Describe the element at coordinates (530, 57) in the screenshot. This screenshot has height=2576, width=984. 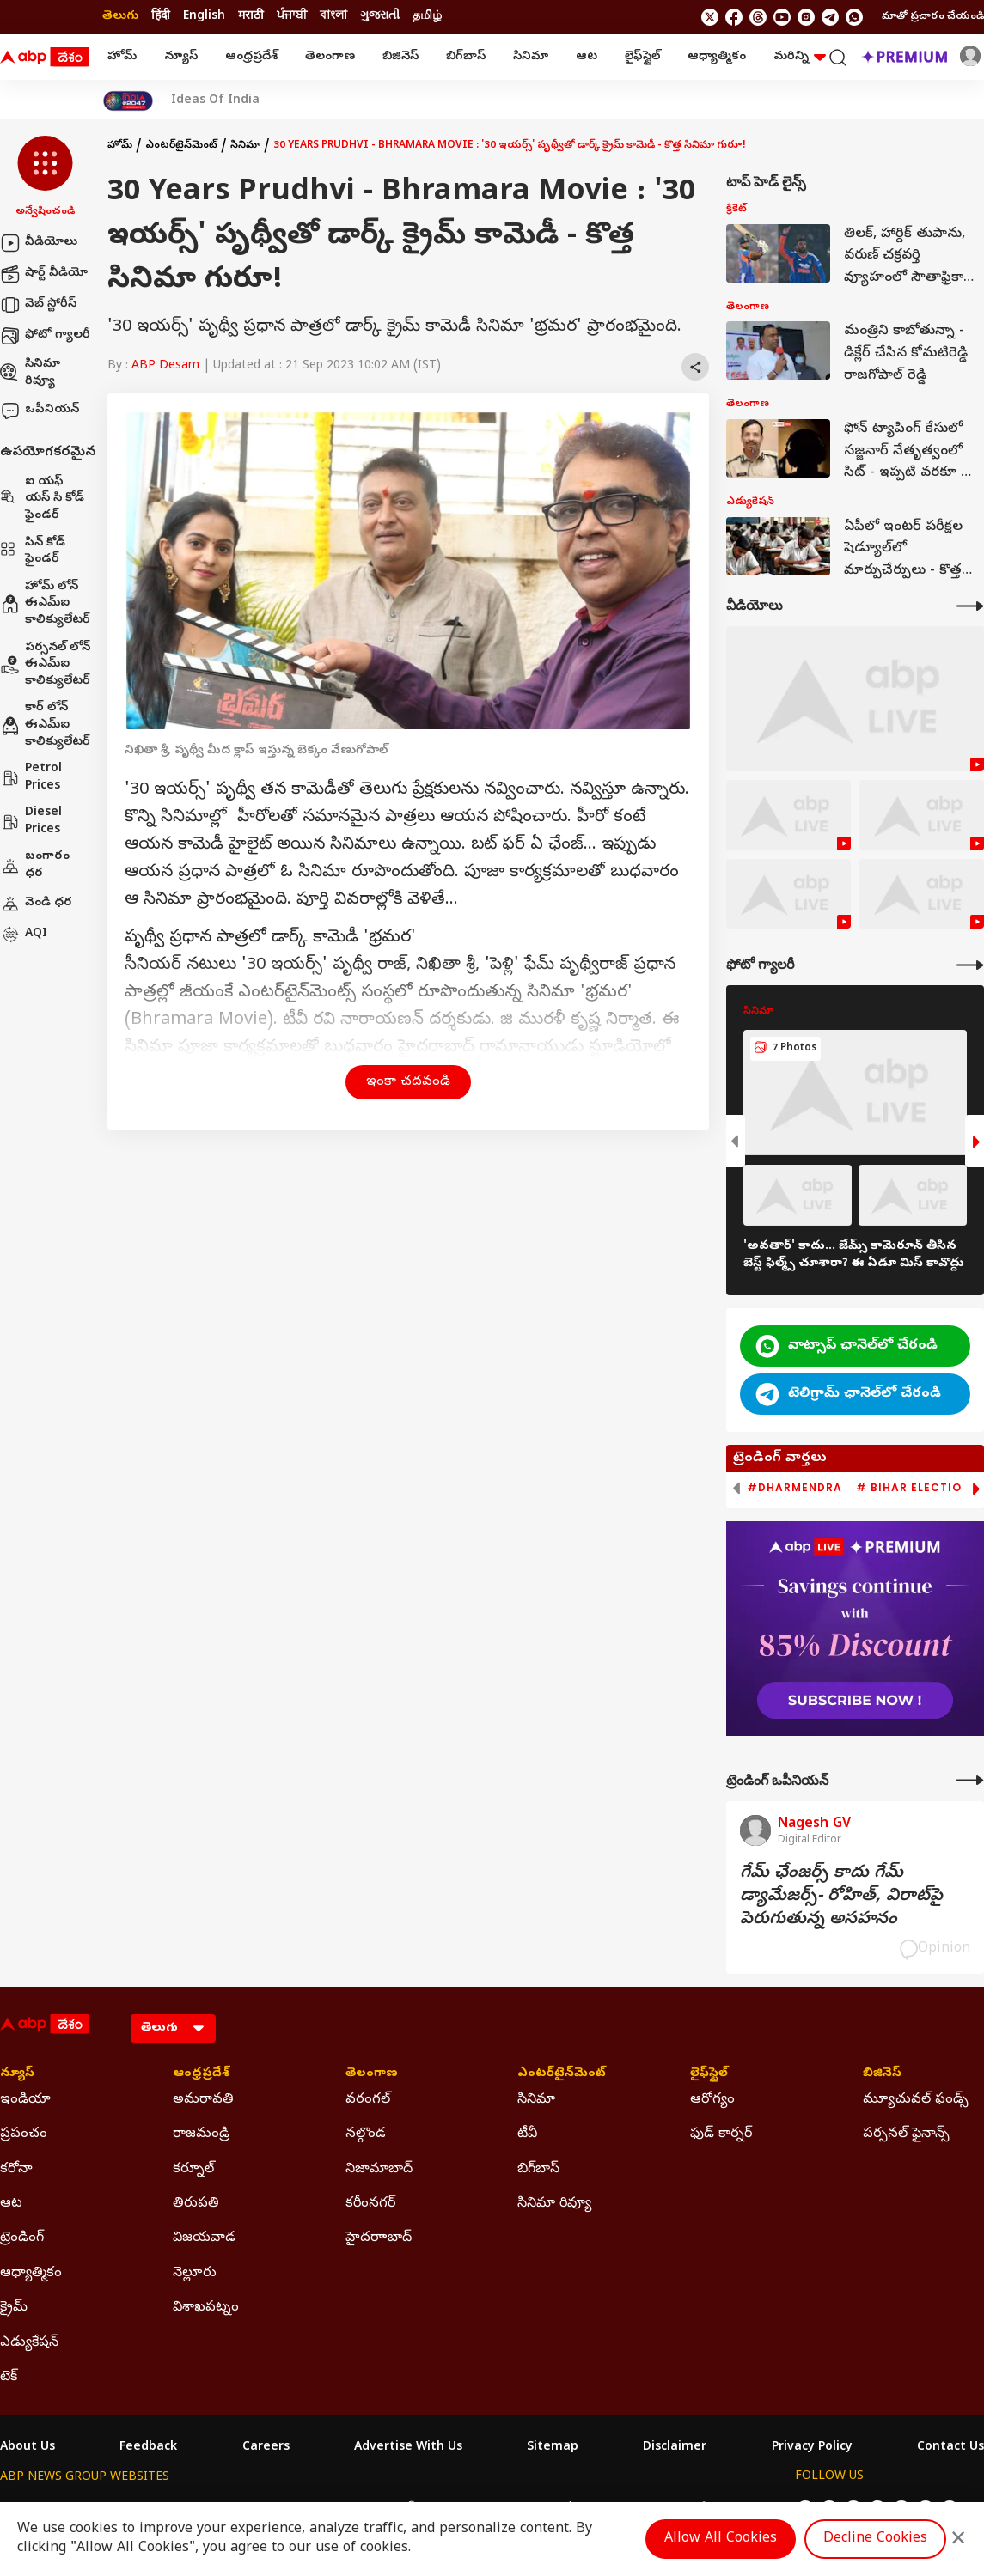
I see `సినిమా` at that location.